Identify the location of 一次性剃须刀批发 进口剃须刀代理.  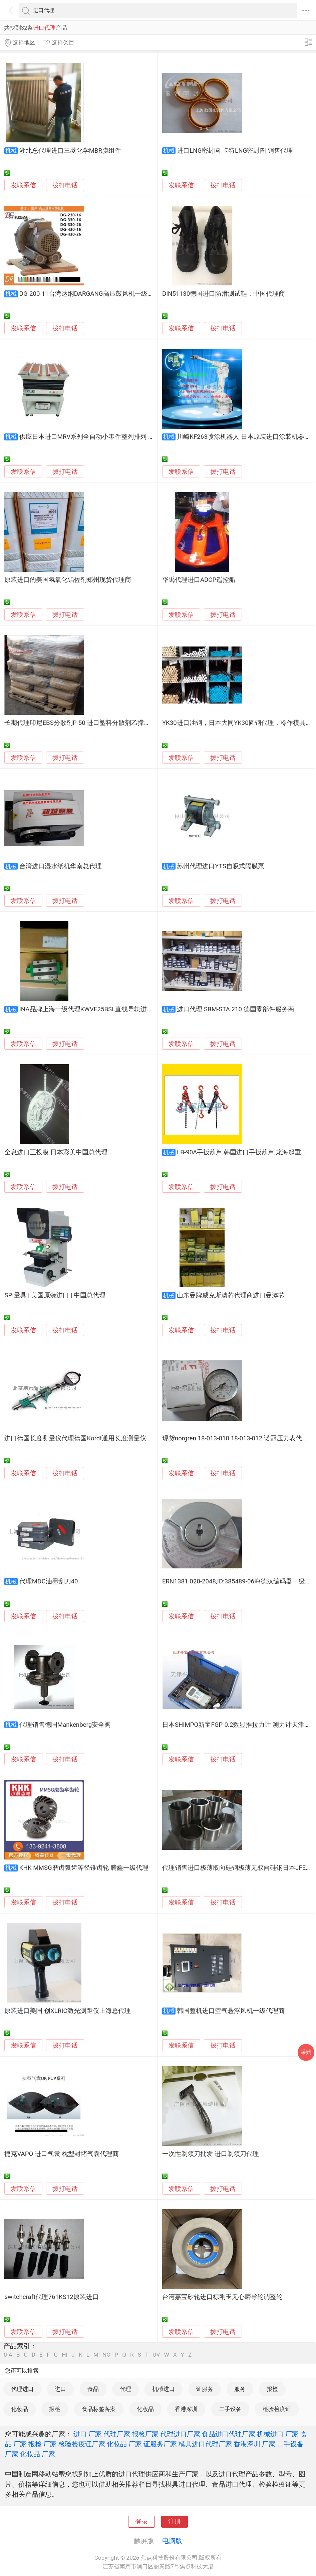
(210, 2154).